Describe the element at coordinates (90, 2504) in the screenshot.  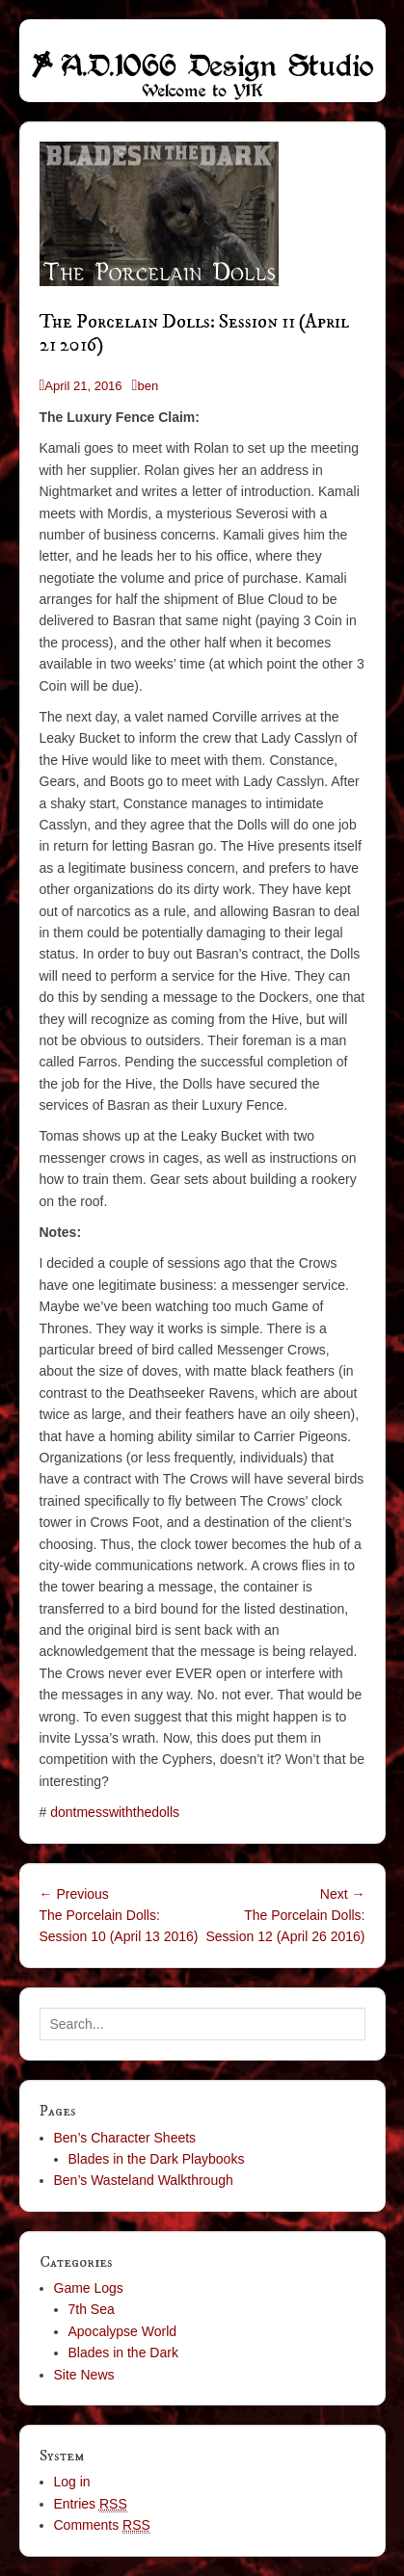
I see `Entries` at that location.